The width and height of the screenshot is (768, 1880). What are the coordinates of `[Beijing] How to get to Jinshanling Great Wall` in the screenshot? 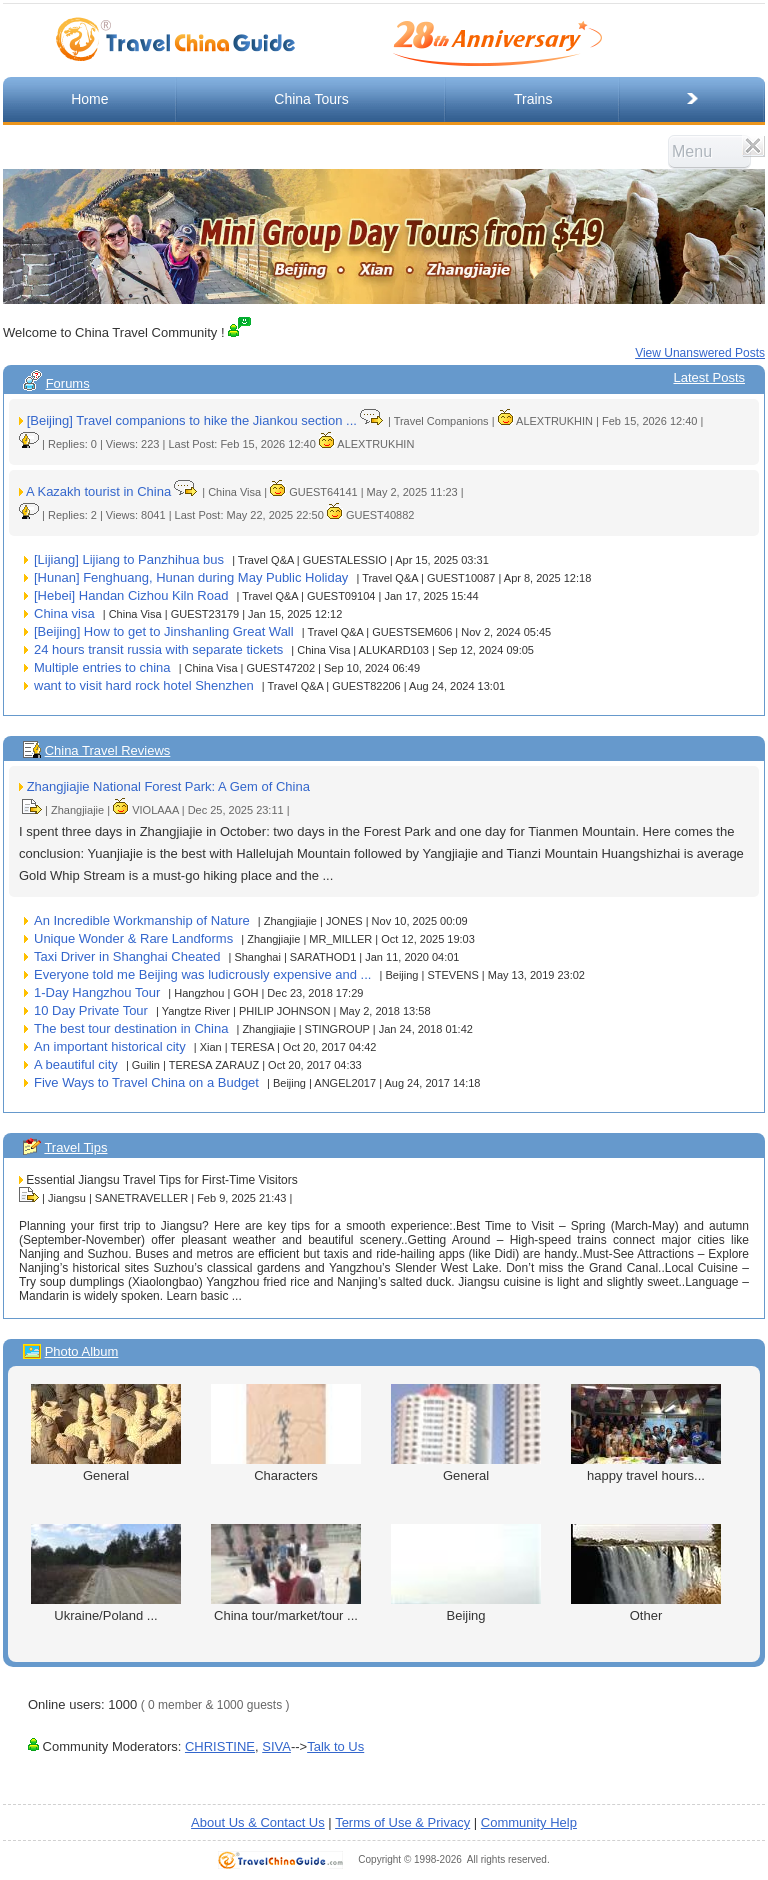 It's located at (164, 631).